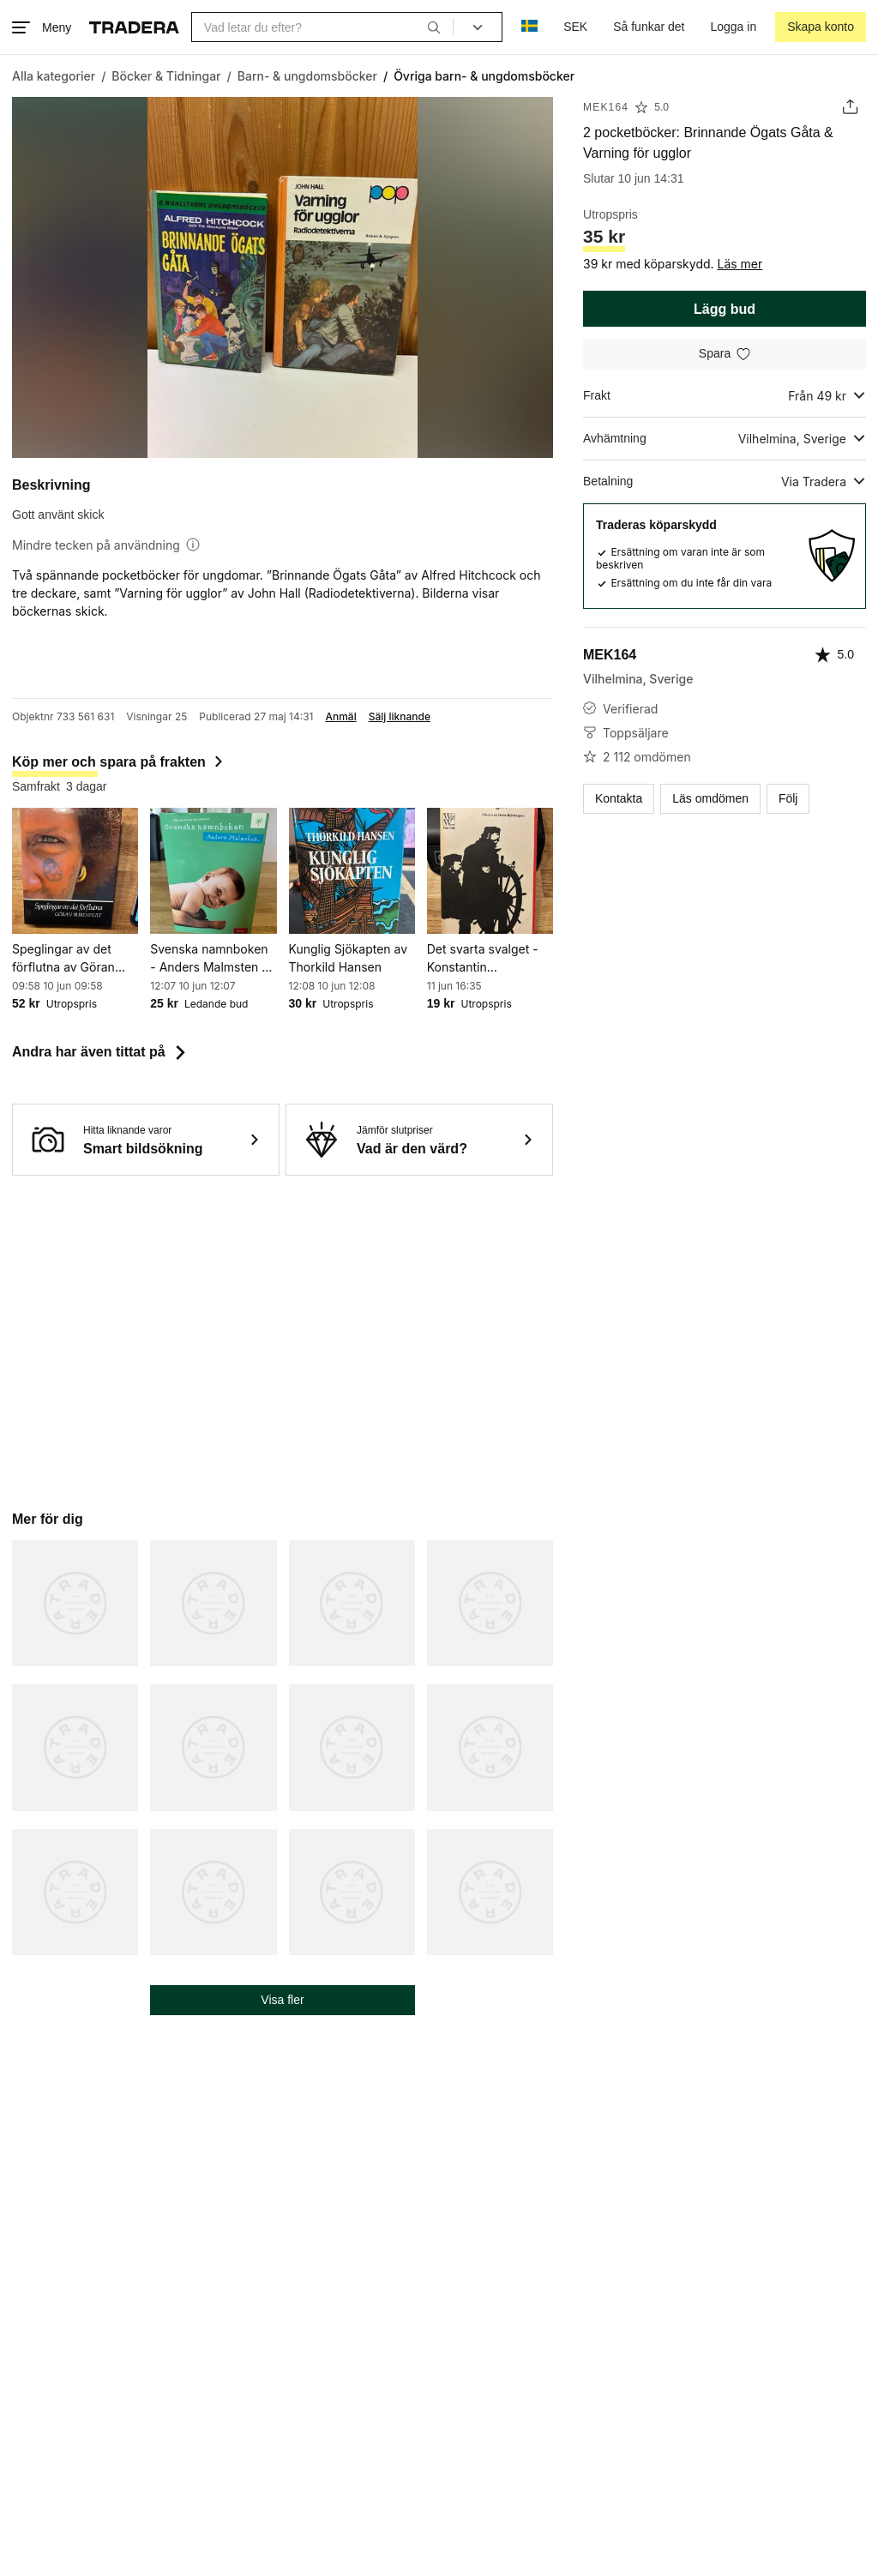  Describe the element at coordinates (322, 27) in the screenshot. I see `[combobox]` at that location.